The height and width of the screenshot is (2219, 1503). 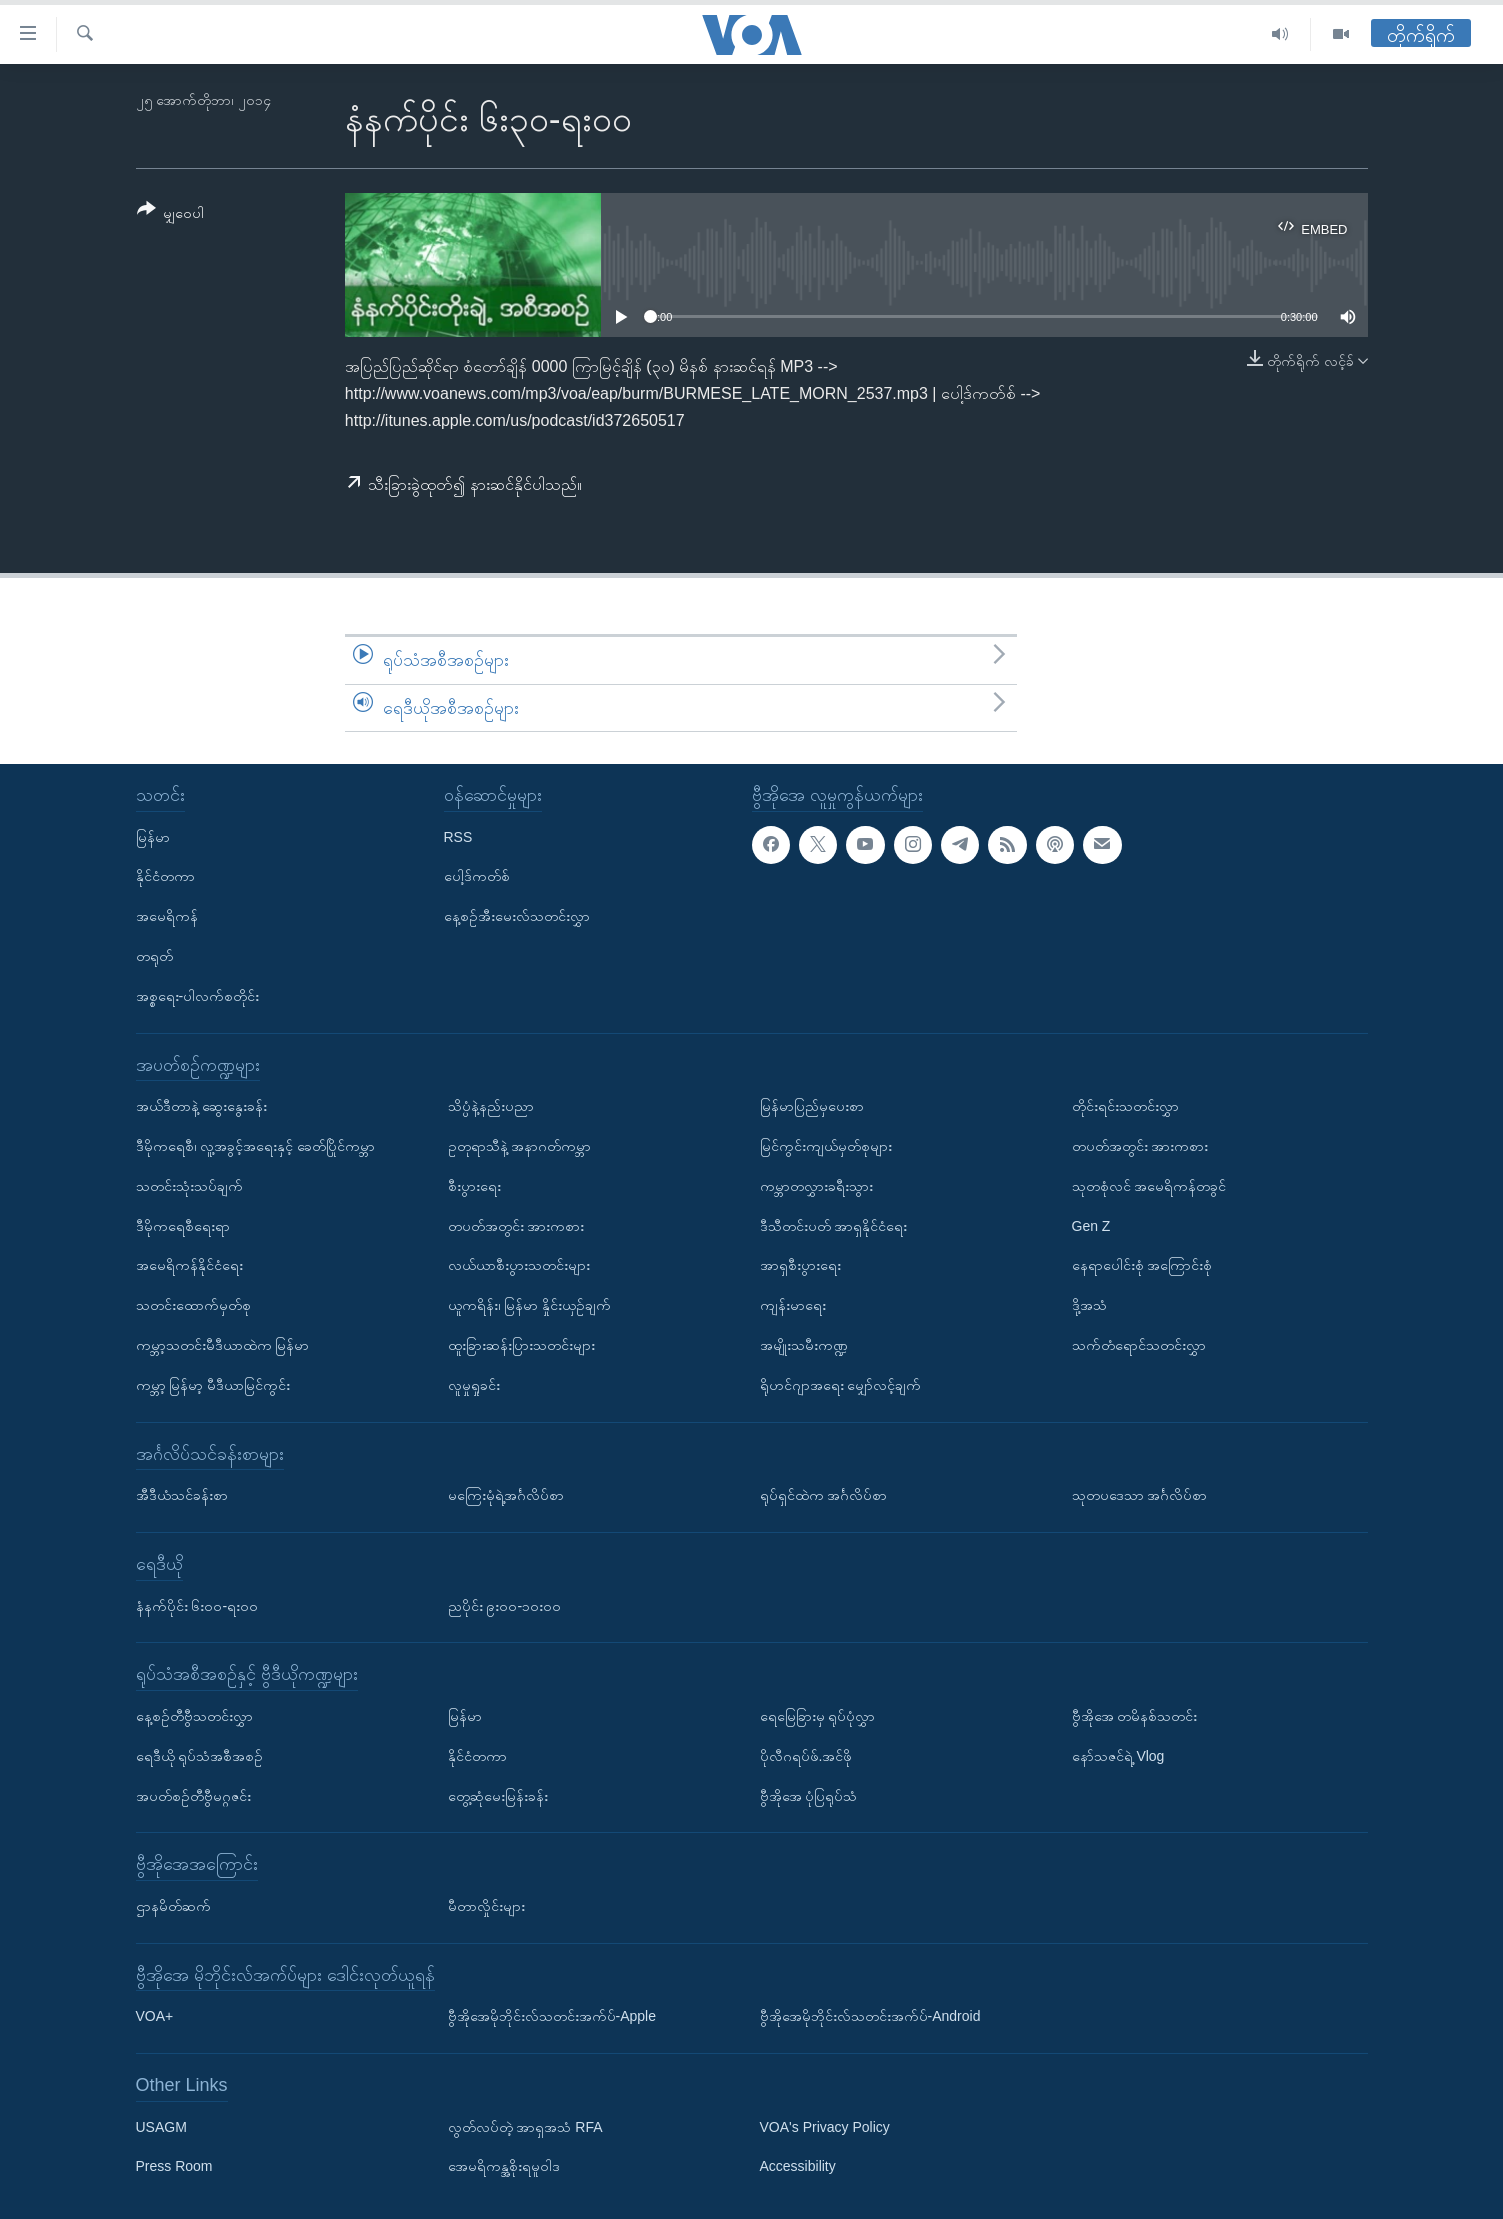 What do you see at coordinates (826, 1146) in the screenshot?
I see `မြင်ကွင်းကျယ်မှတ်စုများ` at bounding box center [826, 1146].